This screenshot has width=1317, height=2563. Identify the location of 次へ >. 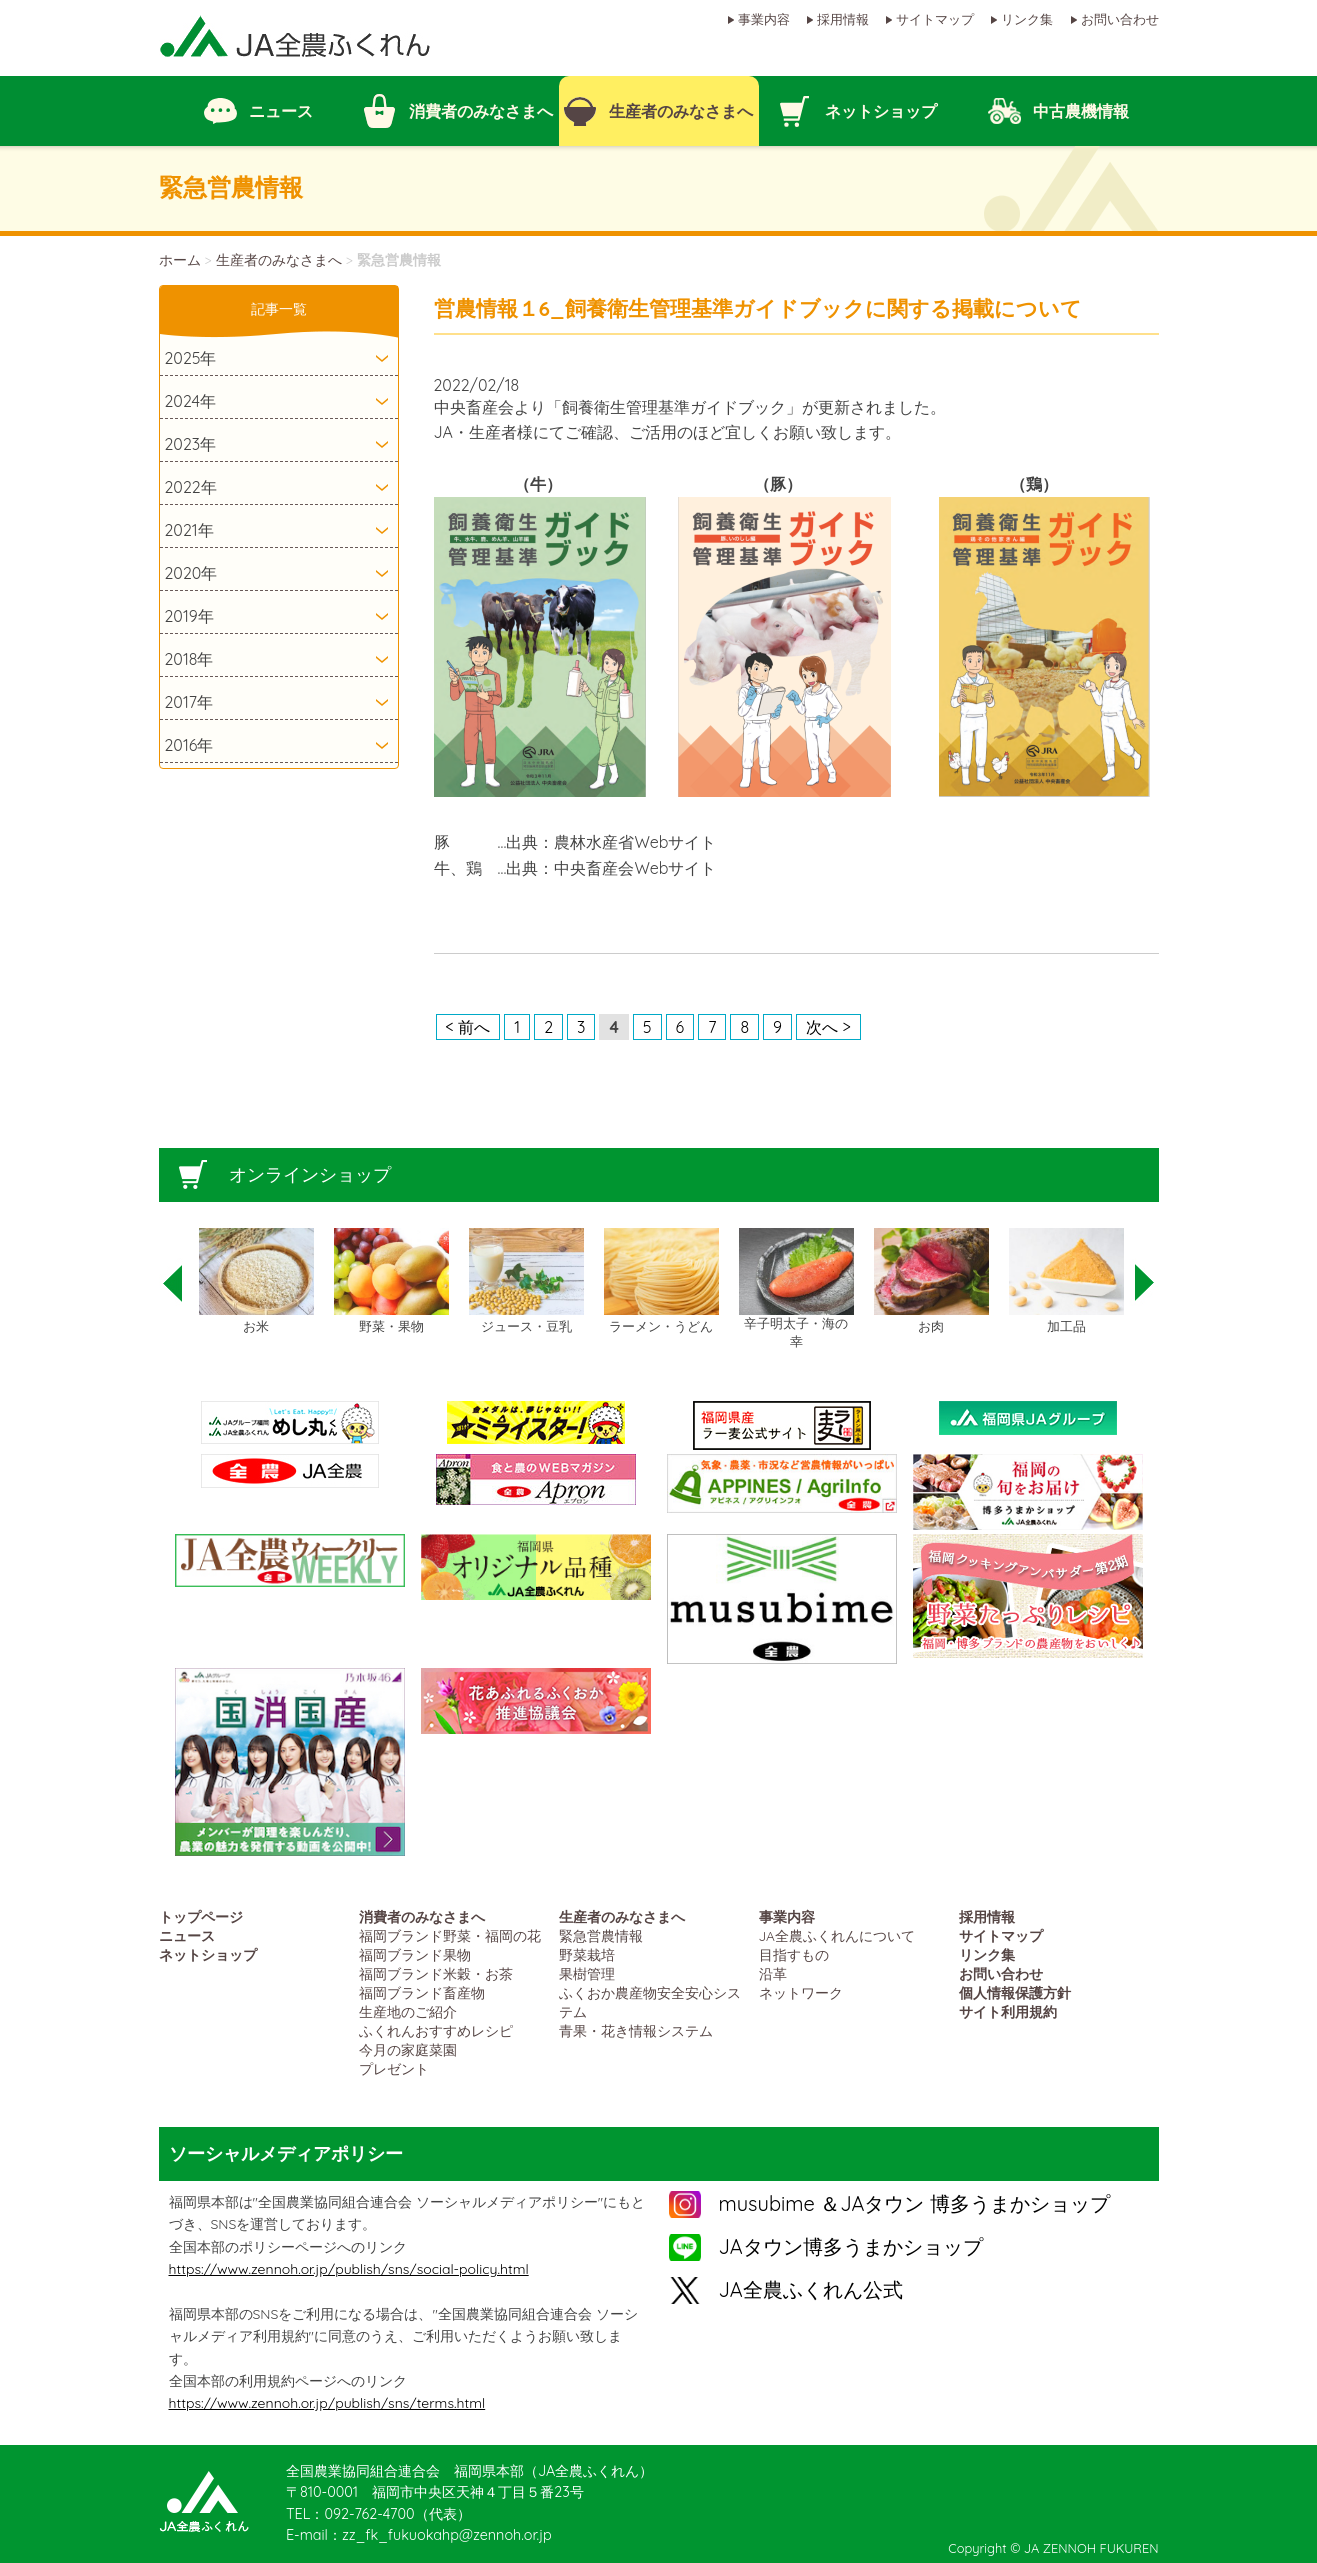
(828, 1027).